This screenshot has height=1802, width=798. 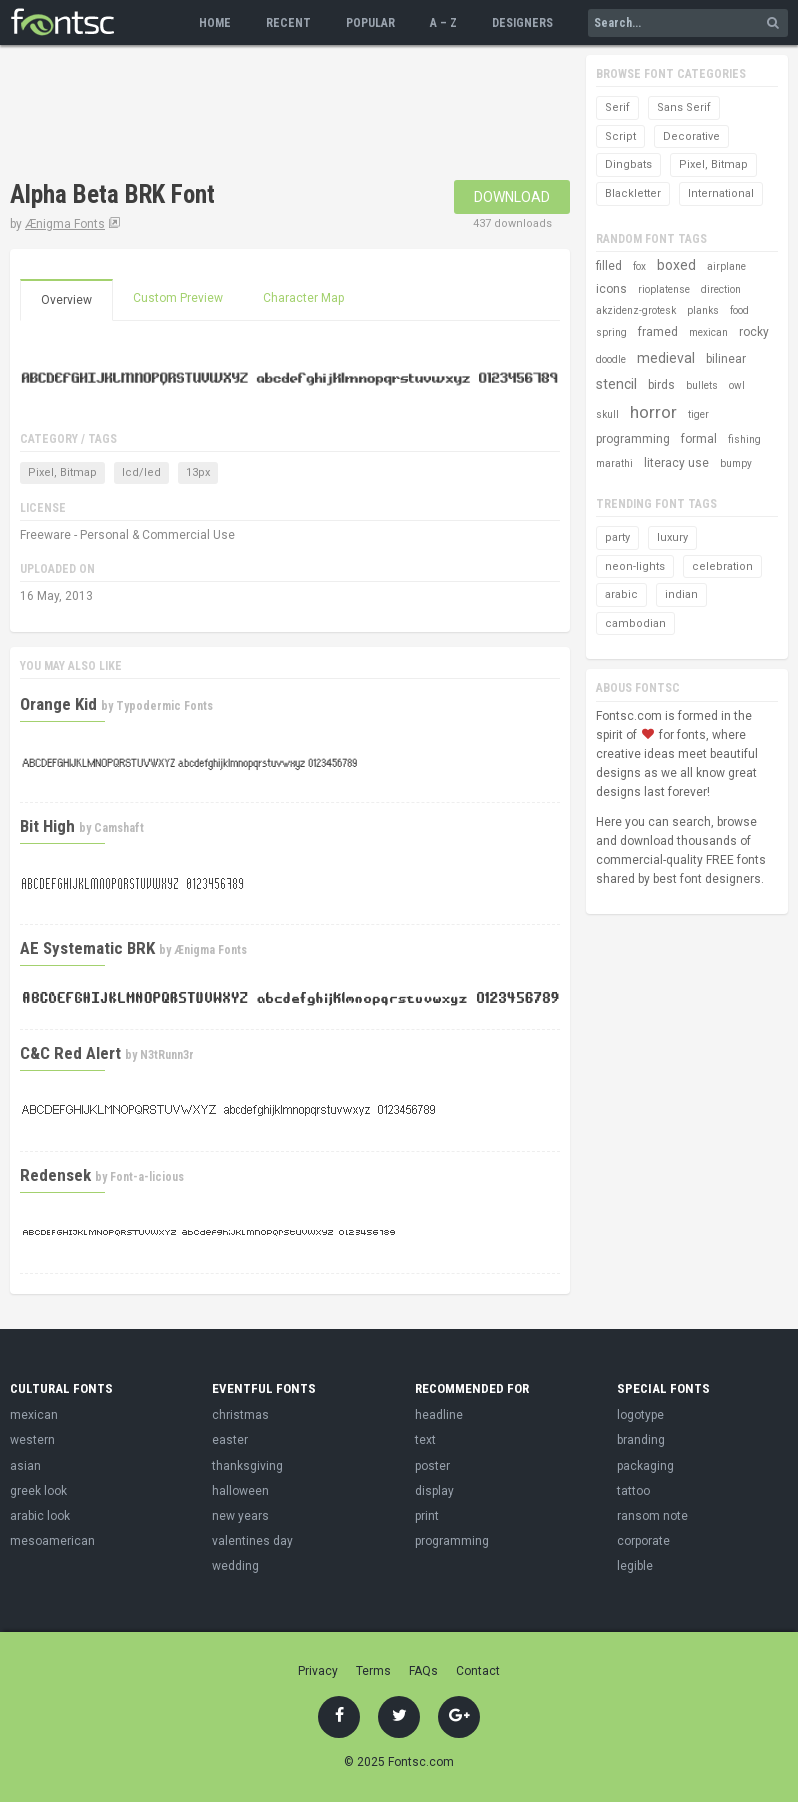 What do you see at coordinates (708, 332) in the screenshot?
I see `mexican` at bounding box center [708, 332].